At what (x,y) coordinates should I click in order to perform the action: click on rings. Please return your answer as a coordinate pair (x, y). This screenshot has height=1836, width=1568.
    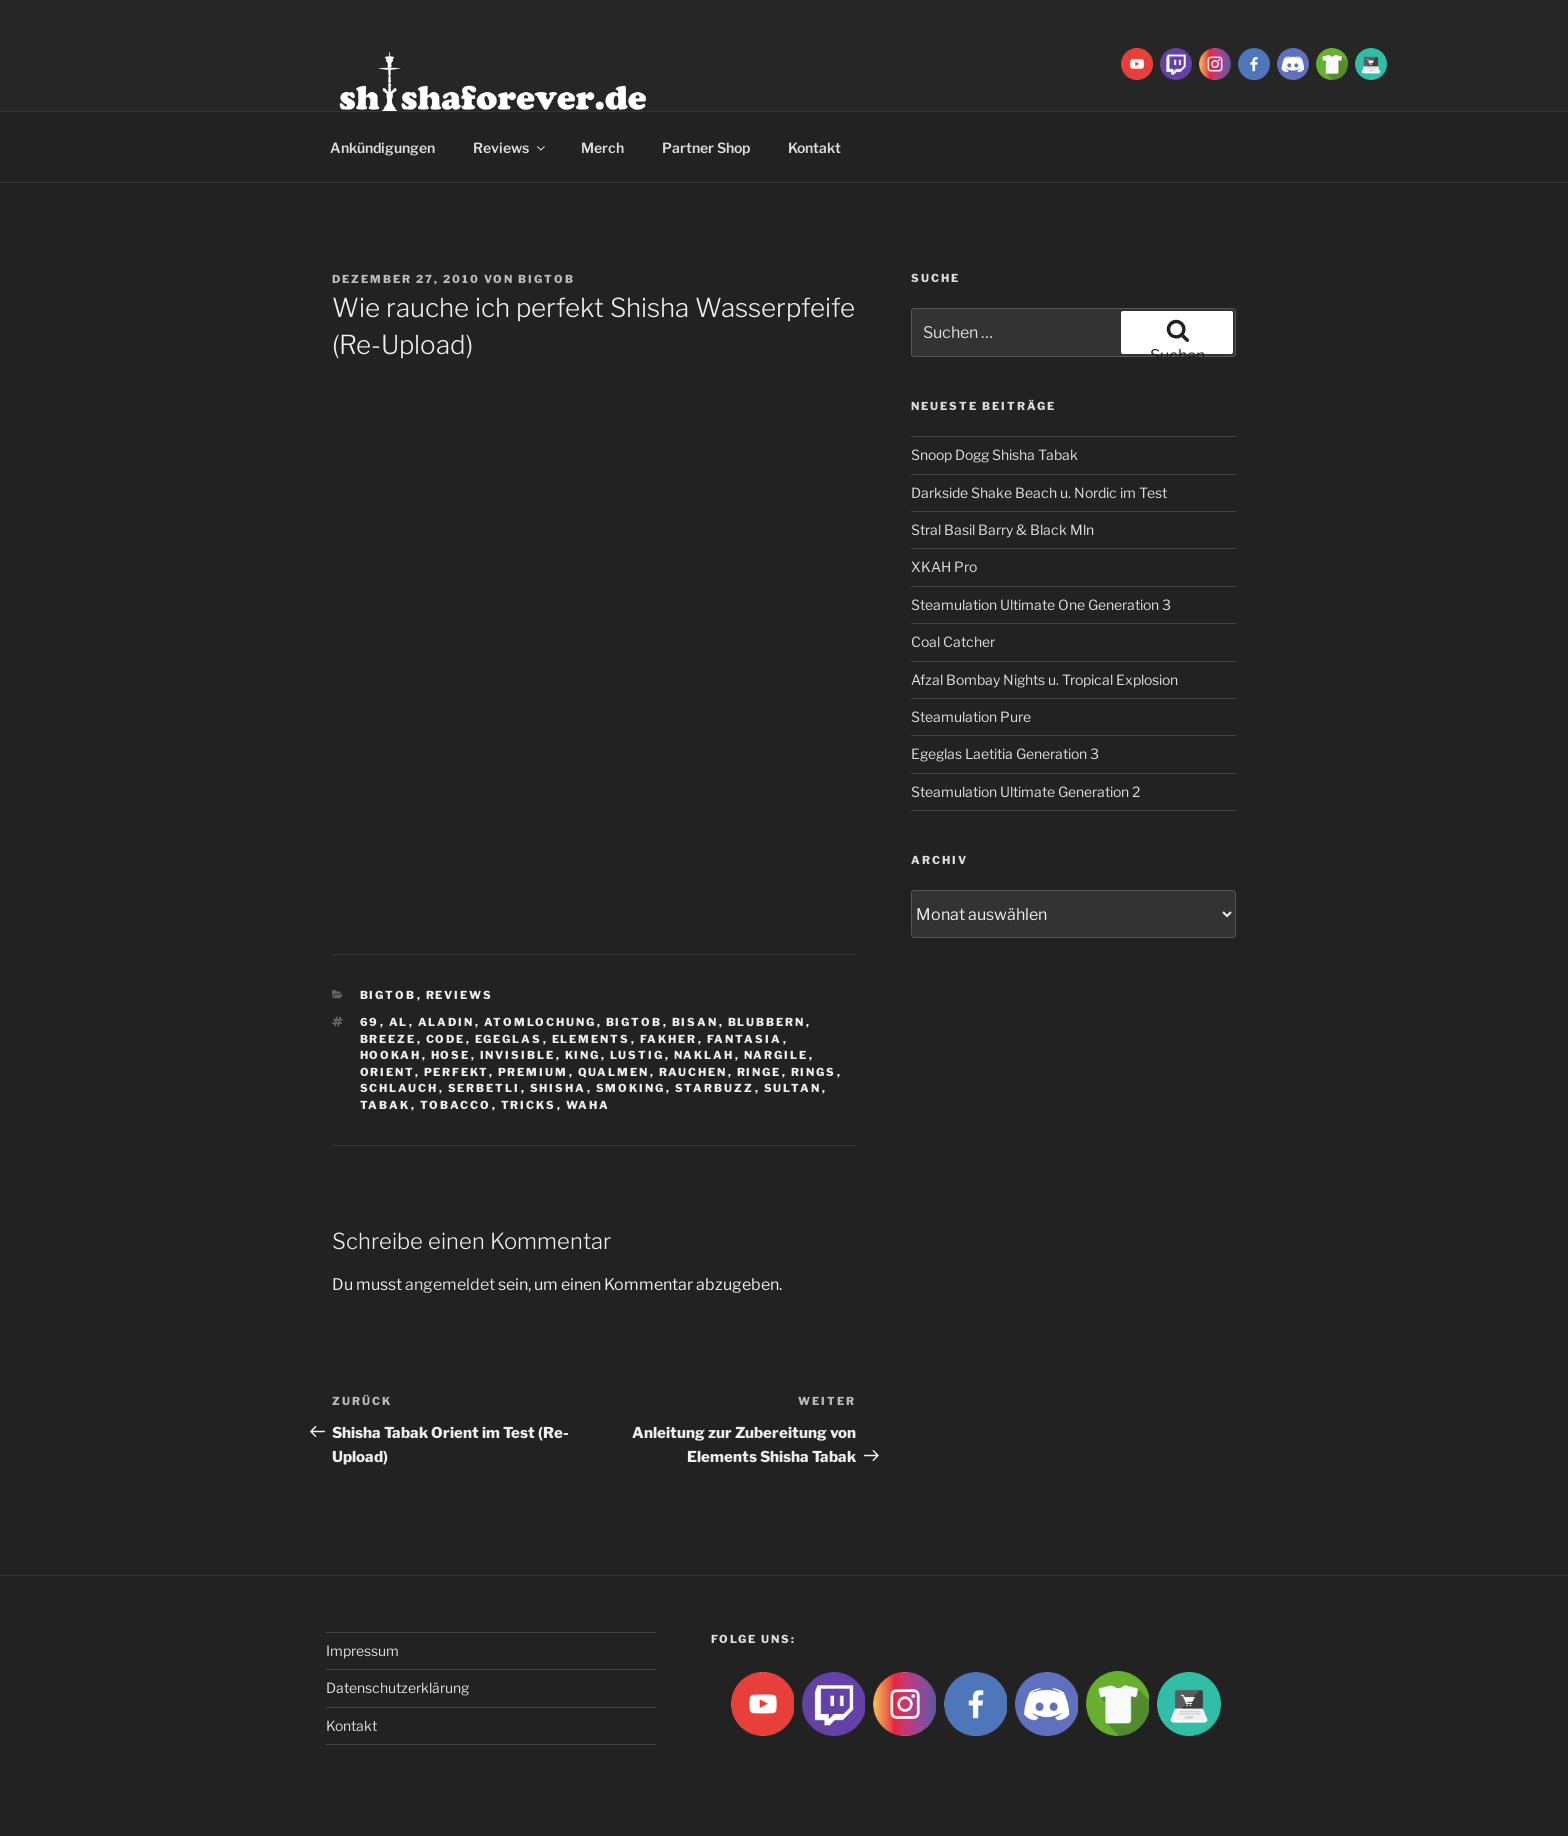
    Looking at the image, I should click on (814, 1072).